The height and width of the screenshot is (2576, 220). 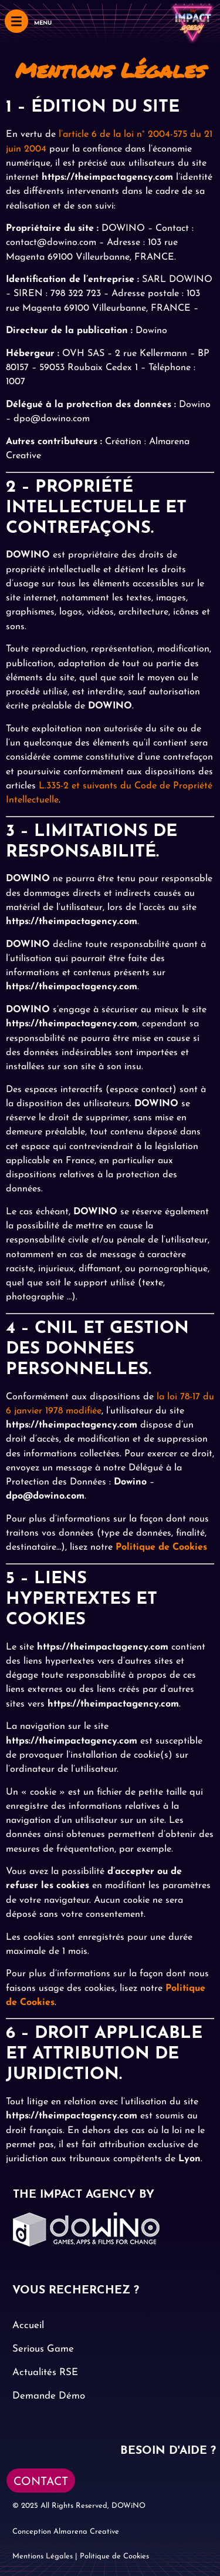 I want to click on Serious Game, so click(x=43, y=2349).